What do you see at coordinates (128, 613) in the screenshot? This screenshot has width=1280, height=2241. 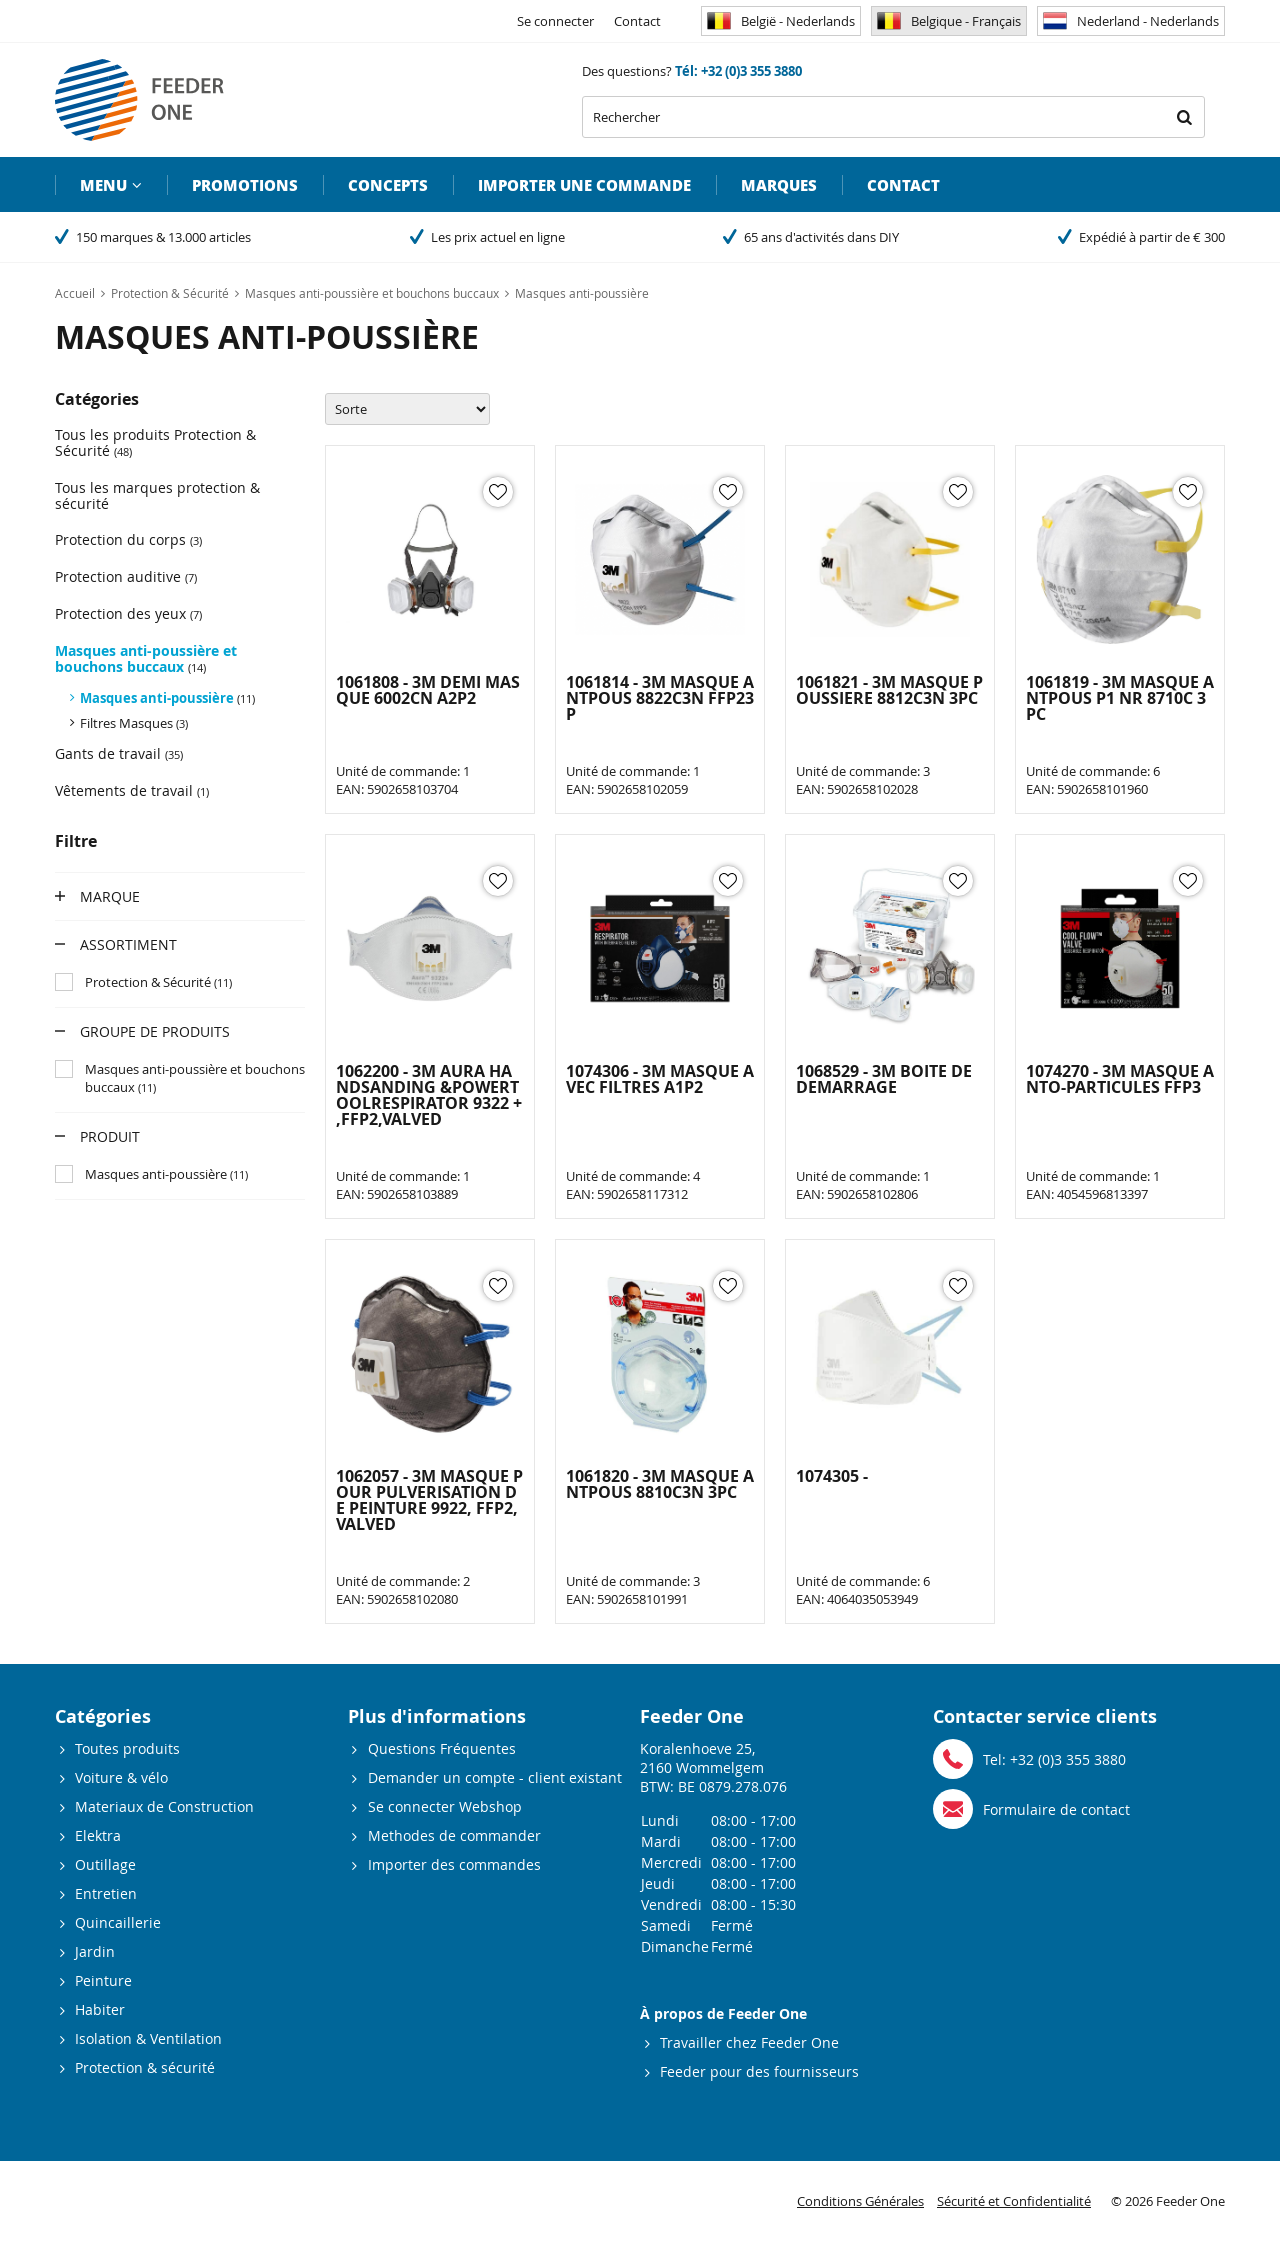 I see `Protection des yeux` at bounding box center [128, 613].